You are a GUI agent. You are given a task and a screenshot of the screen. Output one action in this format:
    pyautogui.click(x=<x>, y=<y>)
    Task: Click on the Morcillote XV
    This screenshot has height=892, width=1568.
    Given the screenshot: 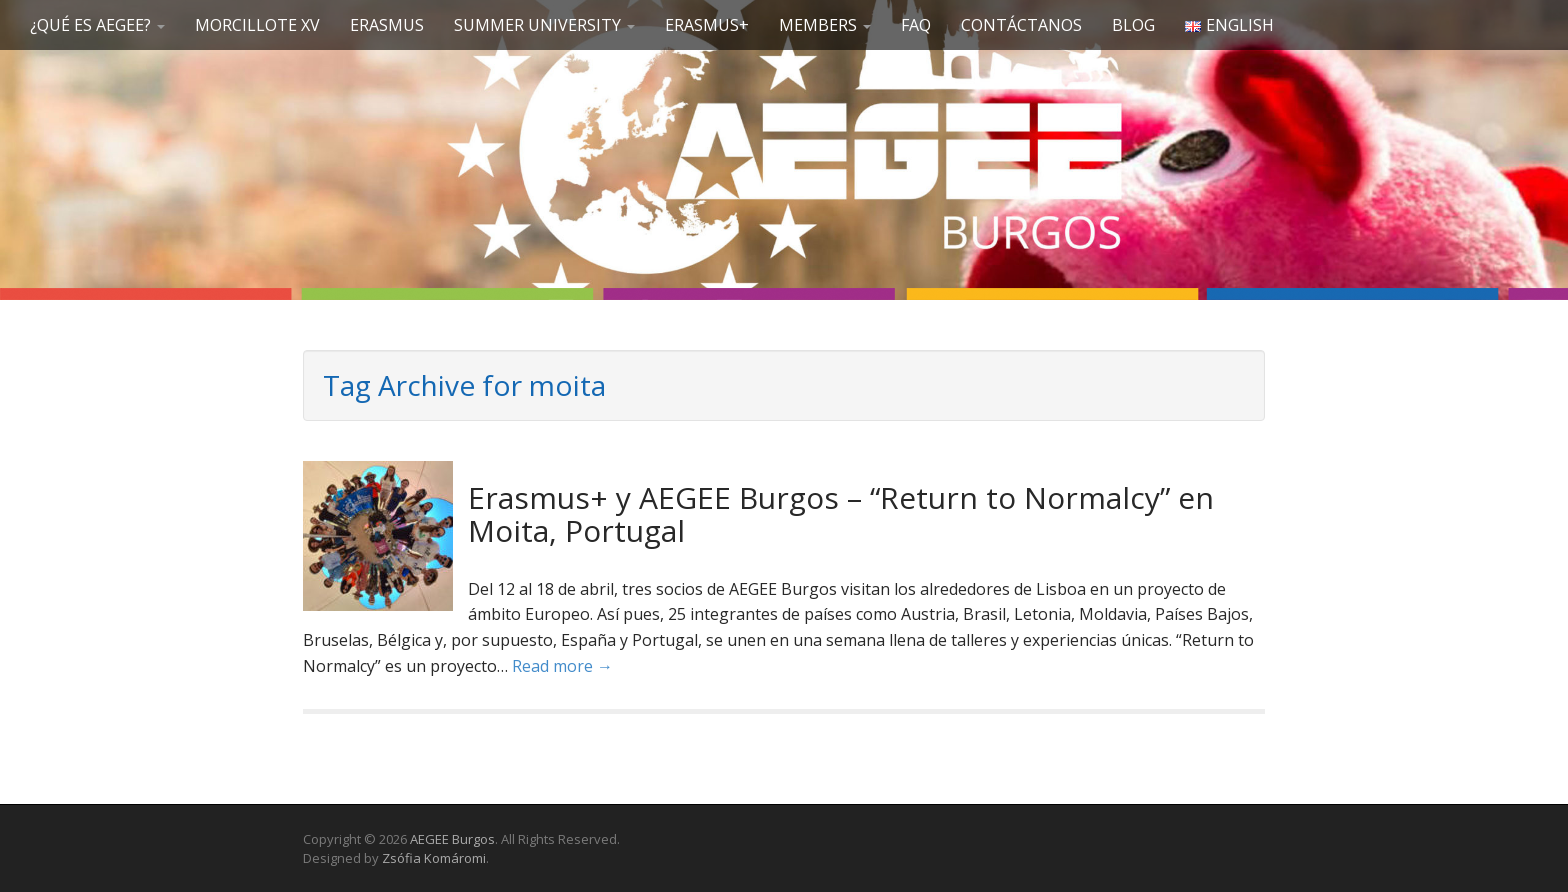 What is the action you would take?
    pyautogui.click(x=257, y=25)
    